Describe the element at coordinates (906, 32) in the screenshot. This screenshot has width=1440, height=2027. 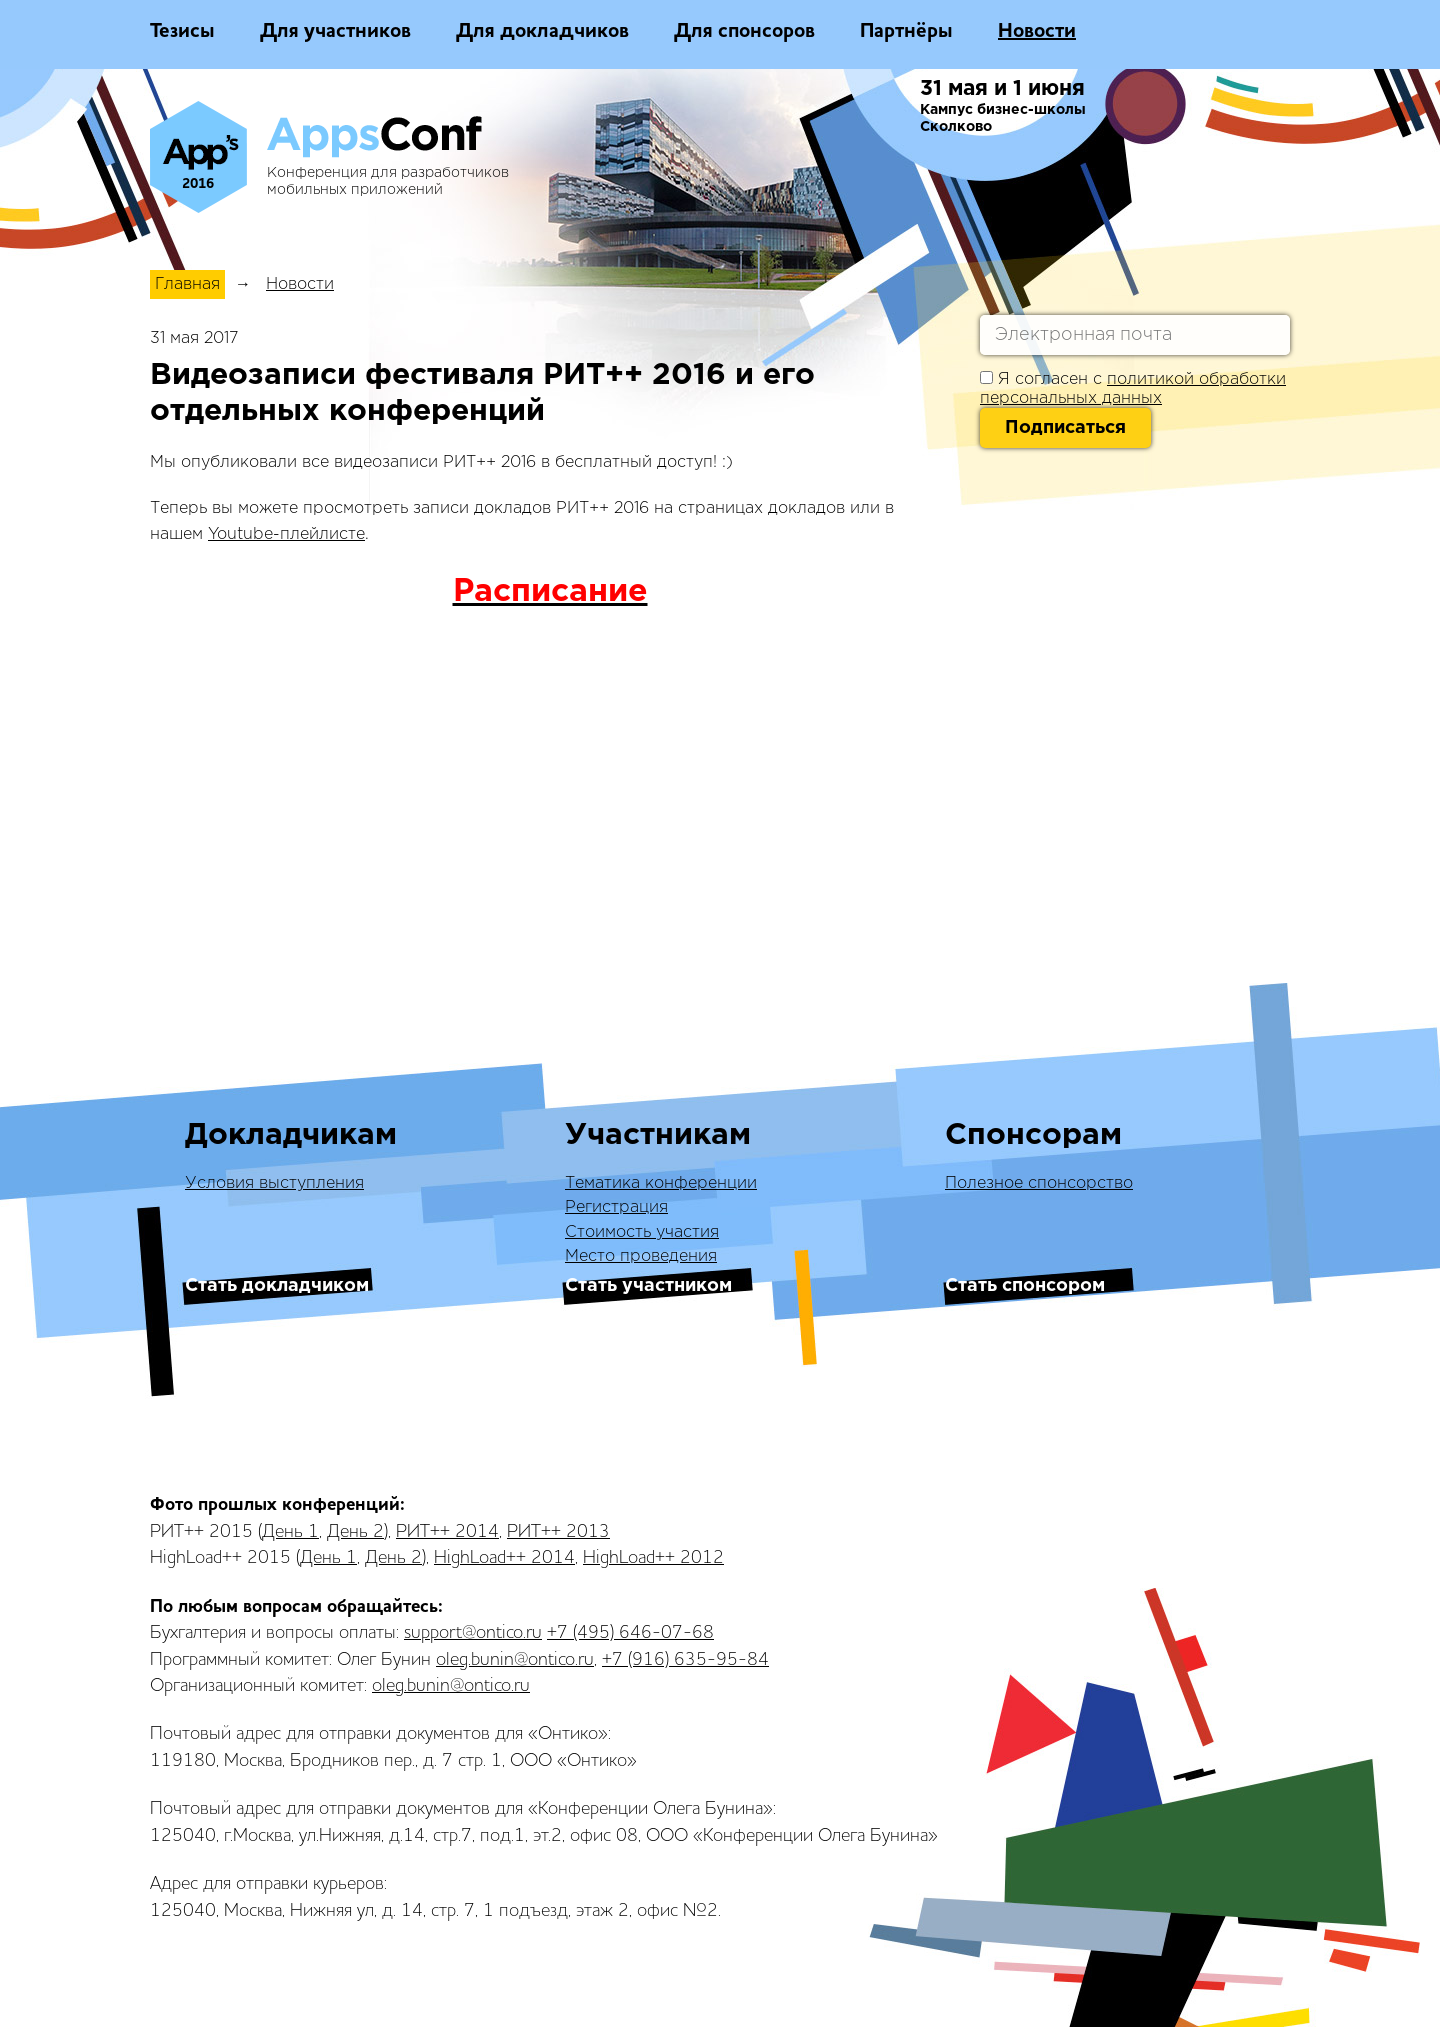
I see `Партнёры` at that location.